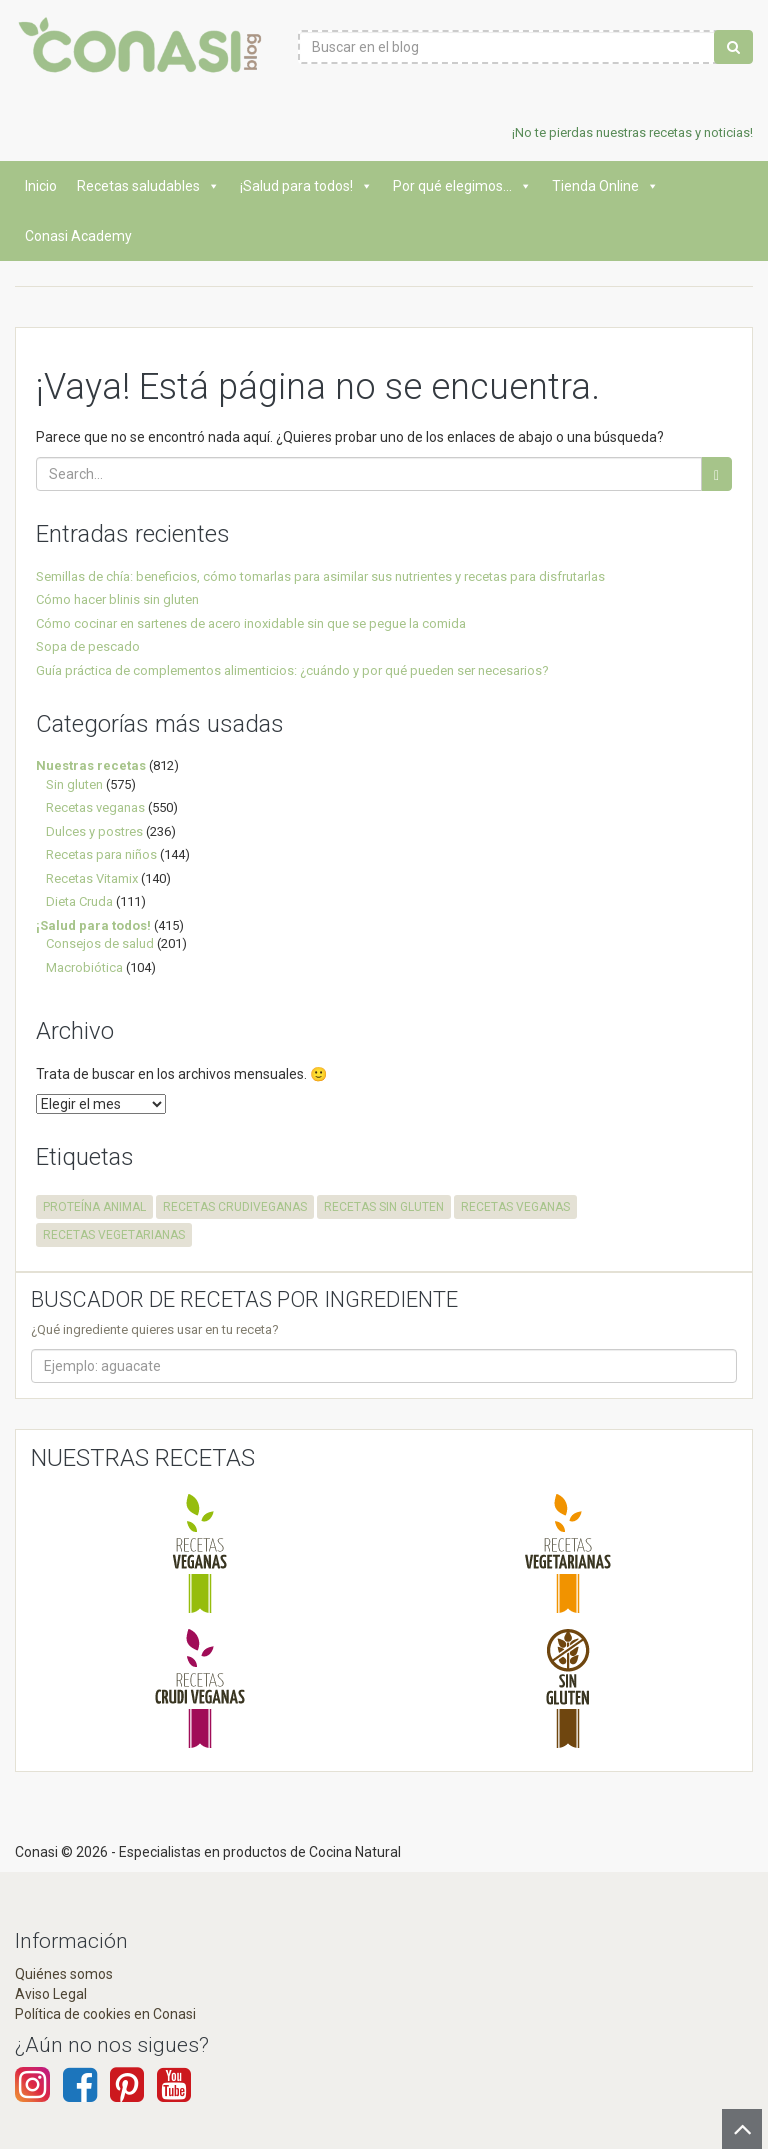 This screenshot has width=768, height=2149. What do you see at coordinates (235, 1207) in the screenshot?
I see `recetas crudiveganas [recetas crudiveganas (94 elementos)]` at bounding box center [235, 1207].